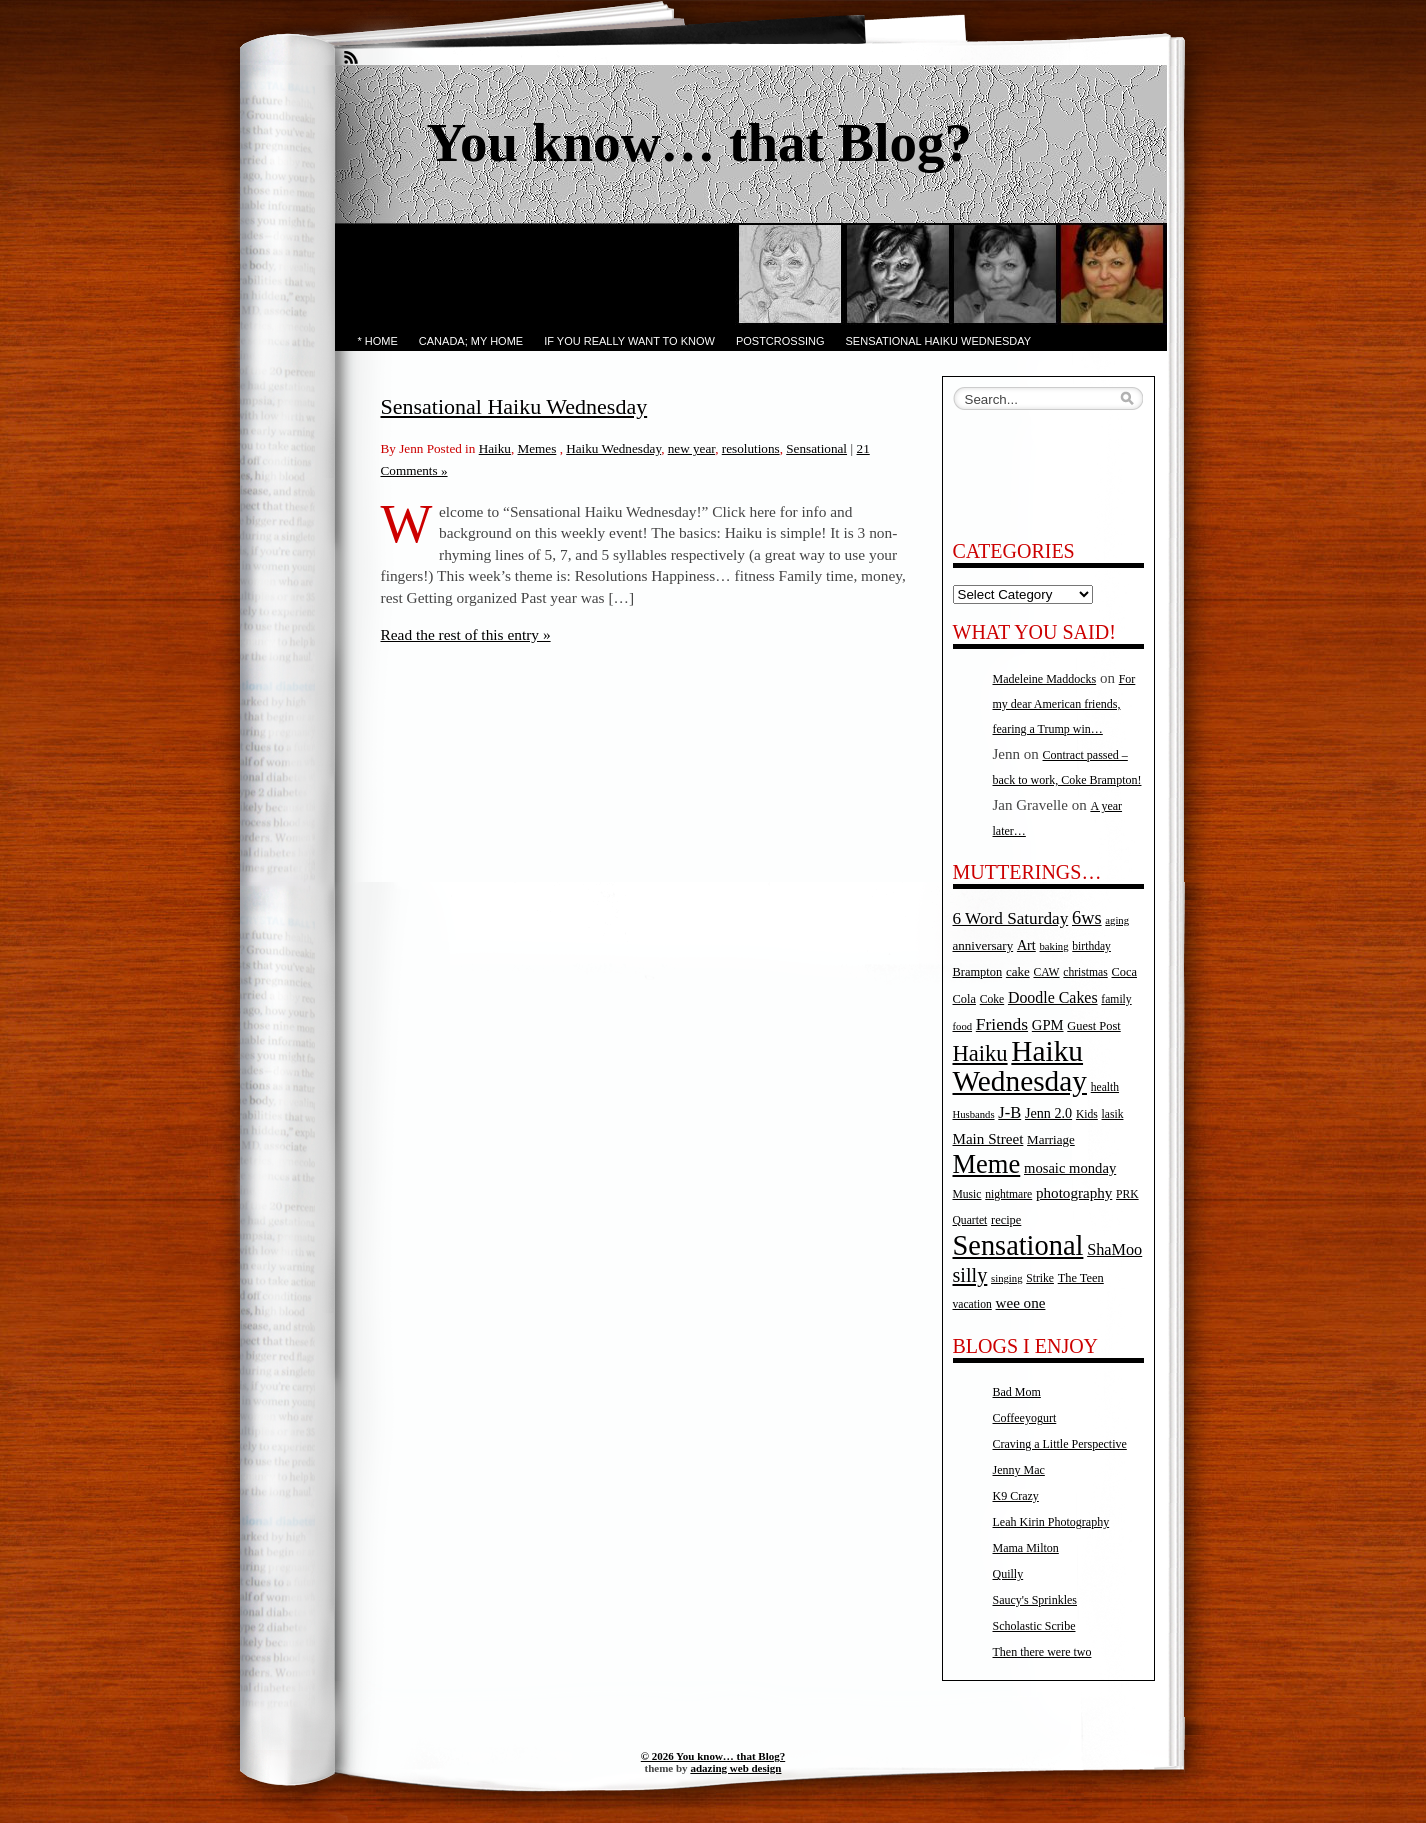 Image resolution: width=1426 pixels, height=1823 pixels. I want to click on © 2026 You know… that Blog?, so click(713, 1756).